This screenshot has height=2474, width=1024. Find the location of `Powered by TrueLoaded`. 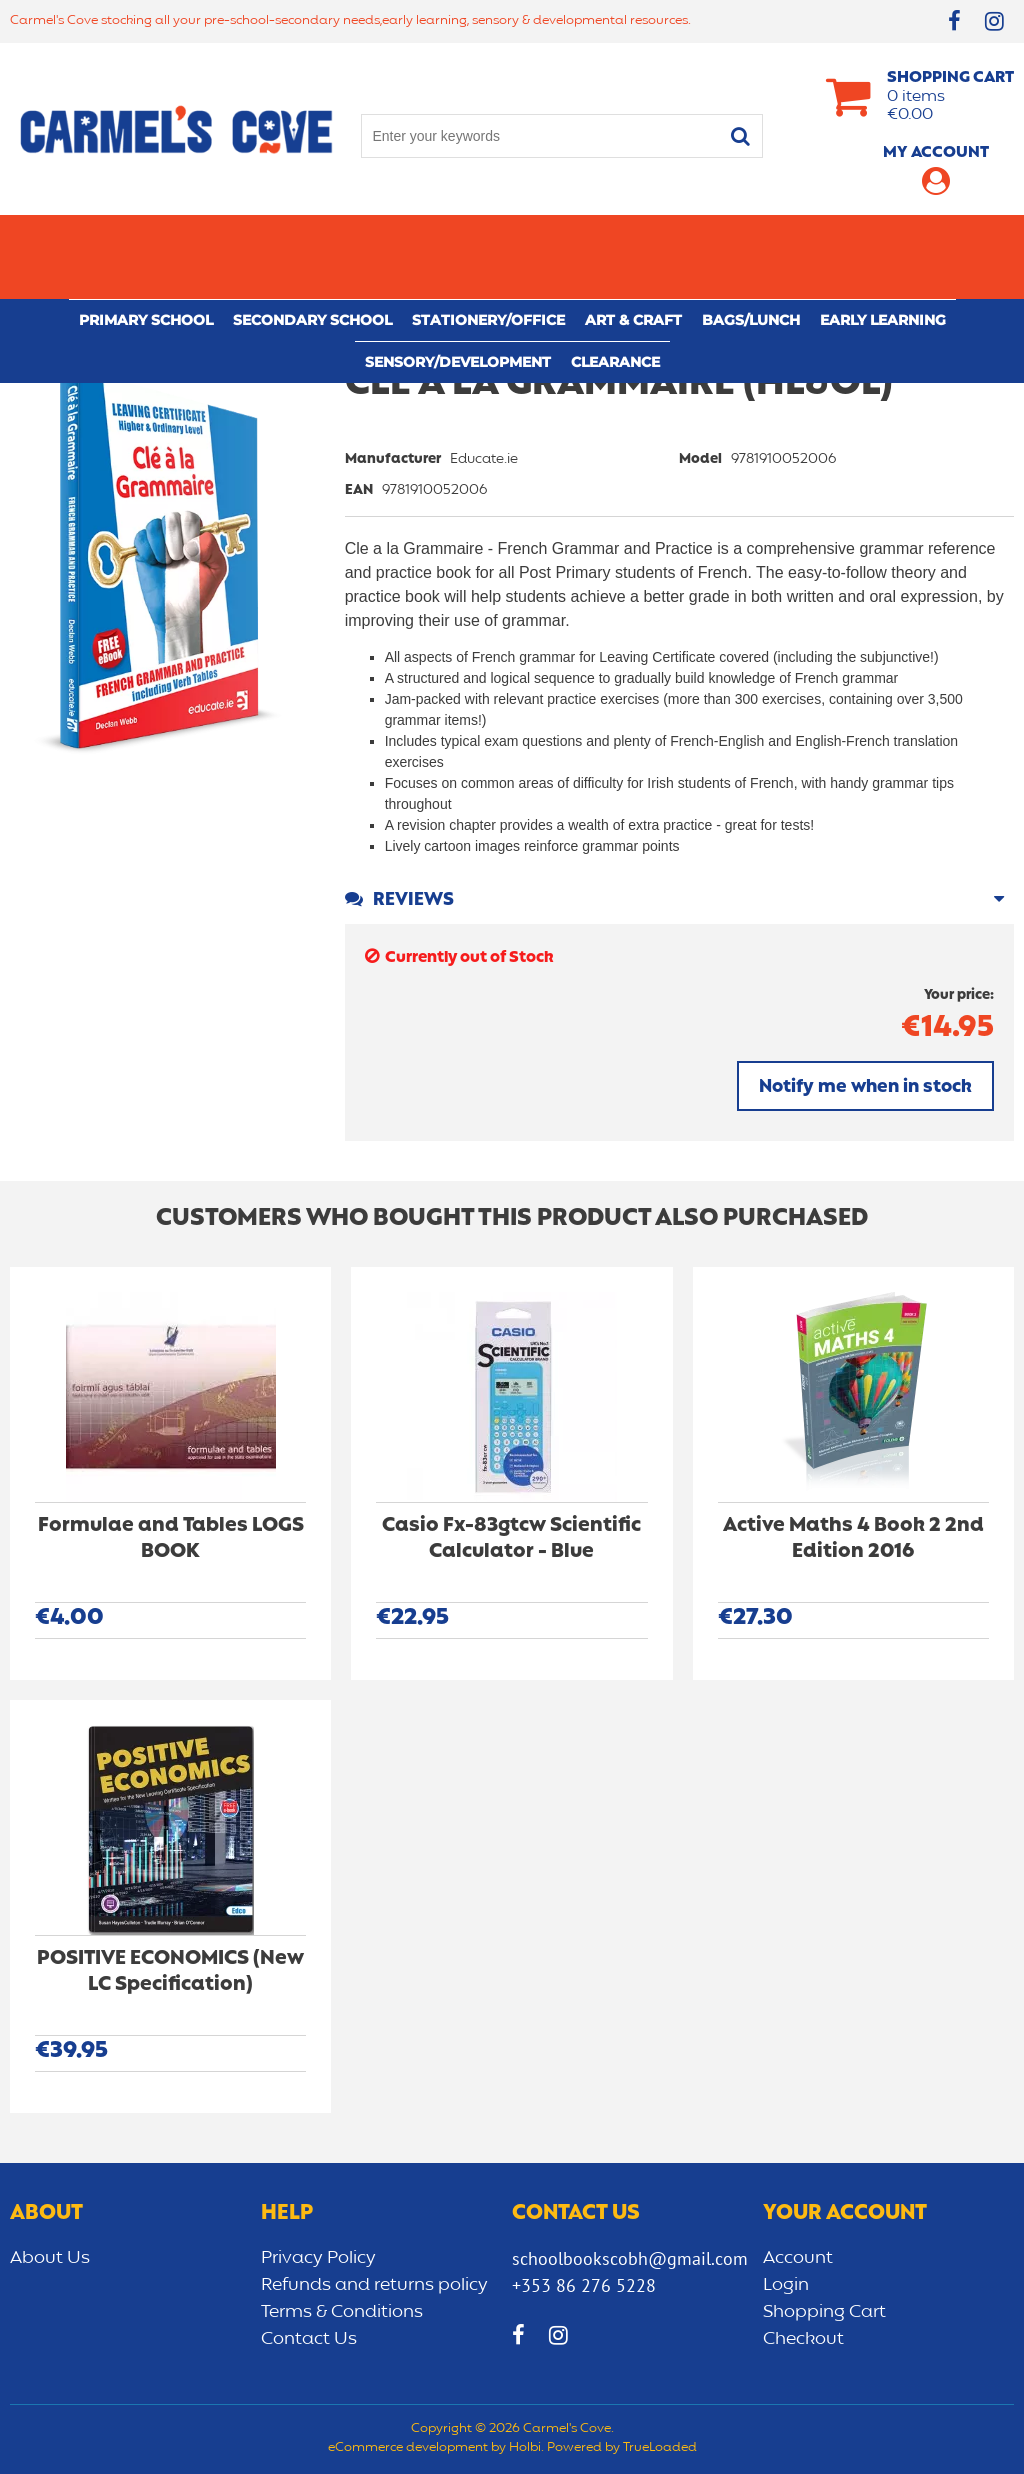

Powered by TrueLoaded is located at coordinates (622, 2448).